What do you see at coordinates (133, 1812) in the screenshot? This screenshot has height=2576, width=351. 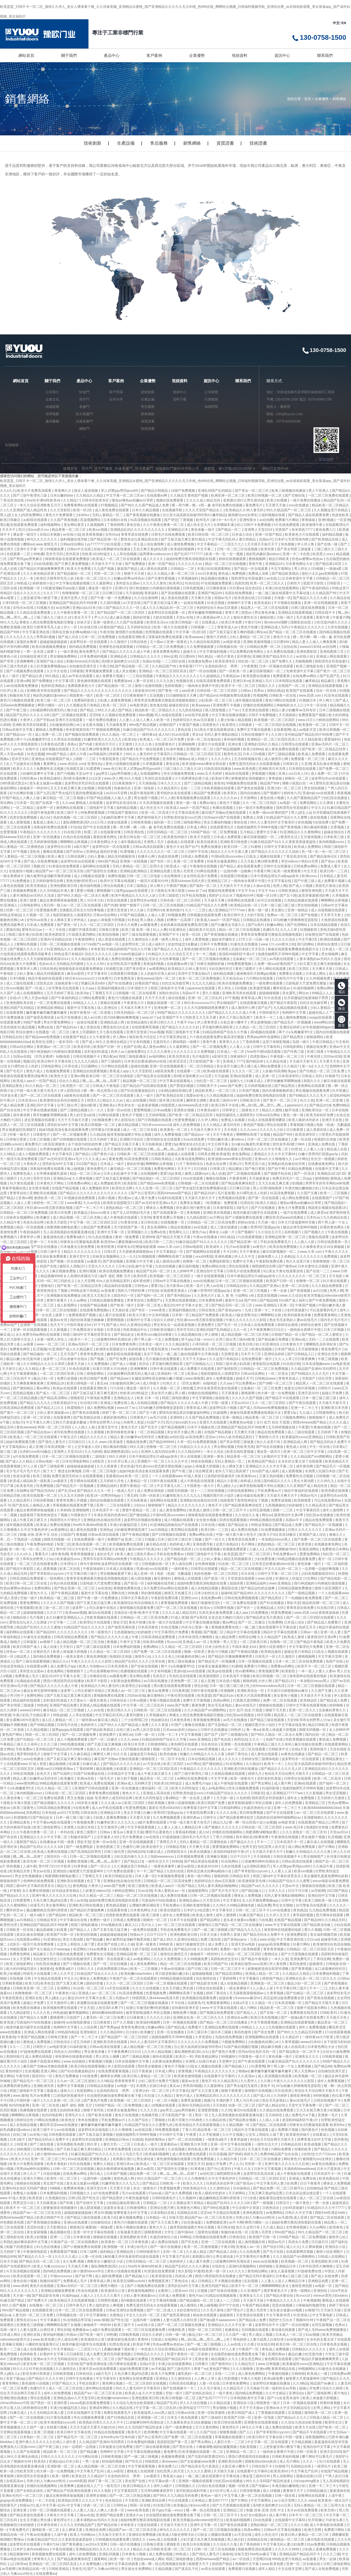 I see `美女叉开腿` at bounding box center [133, 1812].